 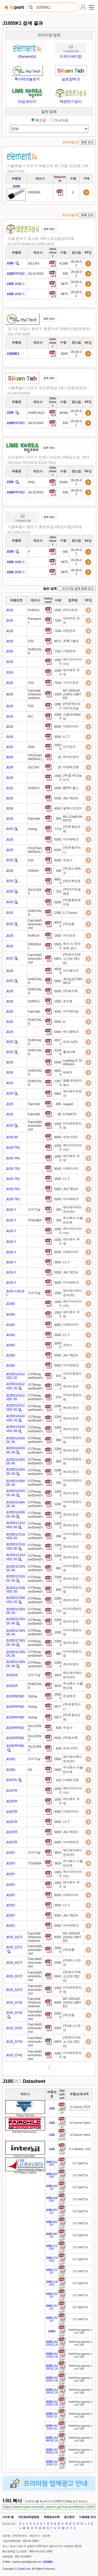 What do you see at coordinates (51, 2379) in the screenshot?
I see `D1AS18VDC.45 [Go to preview]` at bounding box center [51, 2379].